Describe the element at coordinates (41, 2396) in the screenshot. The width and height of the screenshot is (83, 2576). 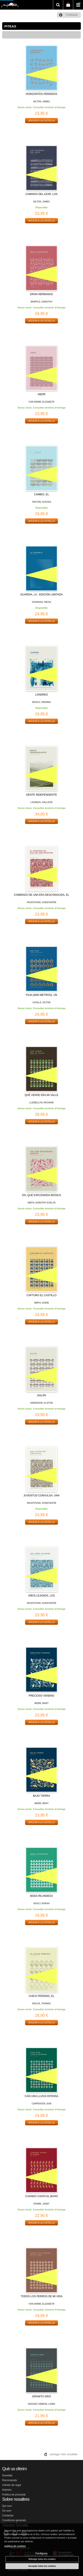
I see `GRANITO GRIS` at that location.